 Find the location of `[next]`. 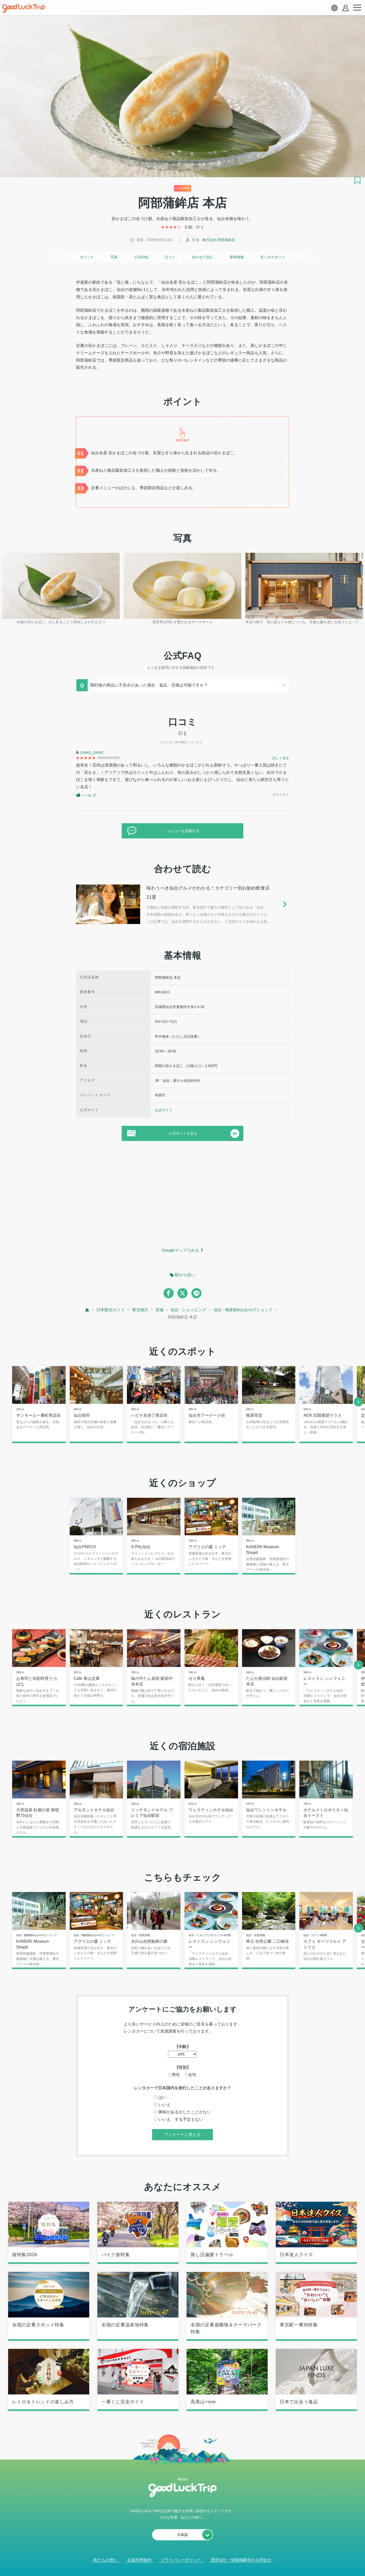

[next] is located at coordinates (358, 1401).